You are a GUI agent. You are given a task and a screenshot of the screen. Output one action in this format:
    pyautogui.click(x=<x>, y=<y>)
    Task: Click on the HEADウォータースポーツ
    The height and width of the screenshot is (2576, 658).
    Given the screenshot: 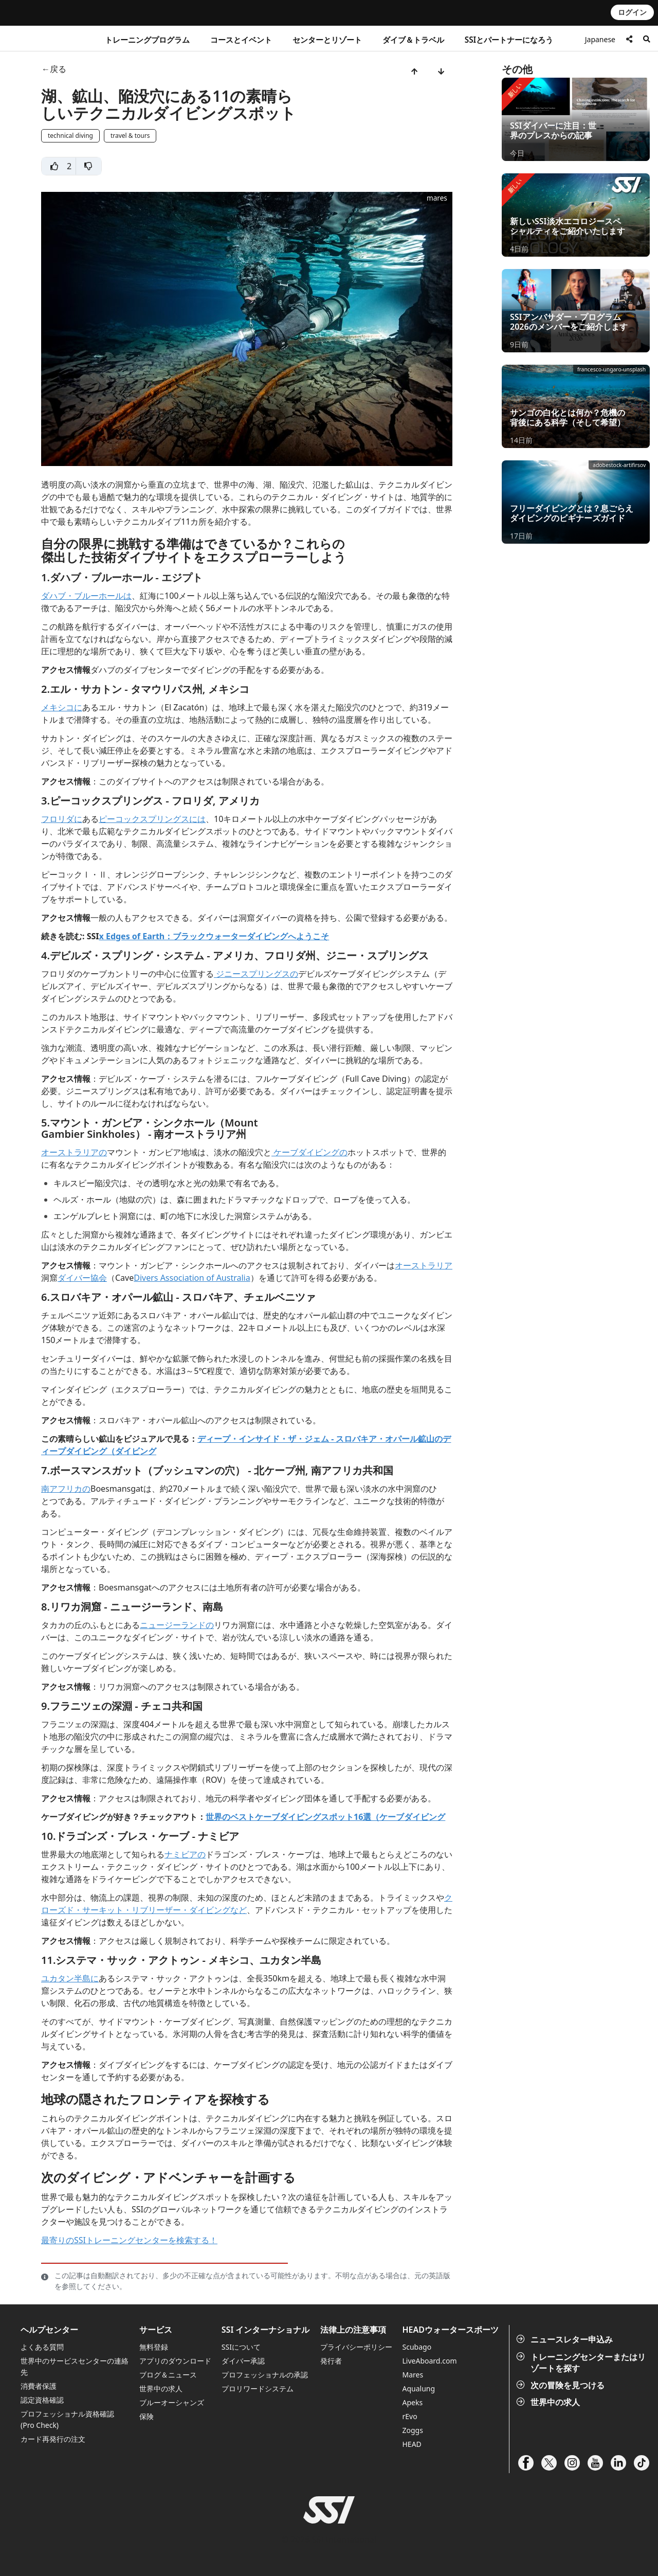 What is the action you would take?
    pyautogui.click(x=451, y=2330)
    